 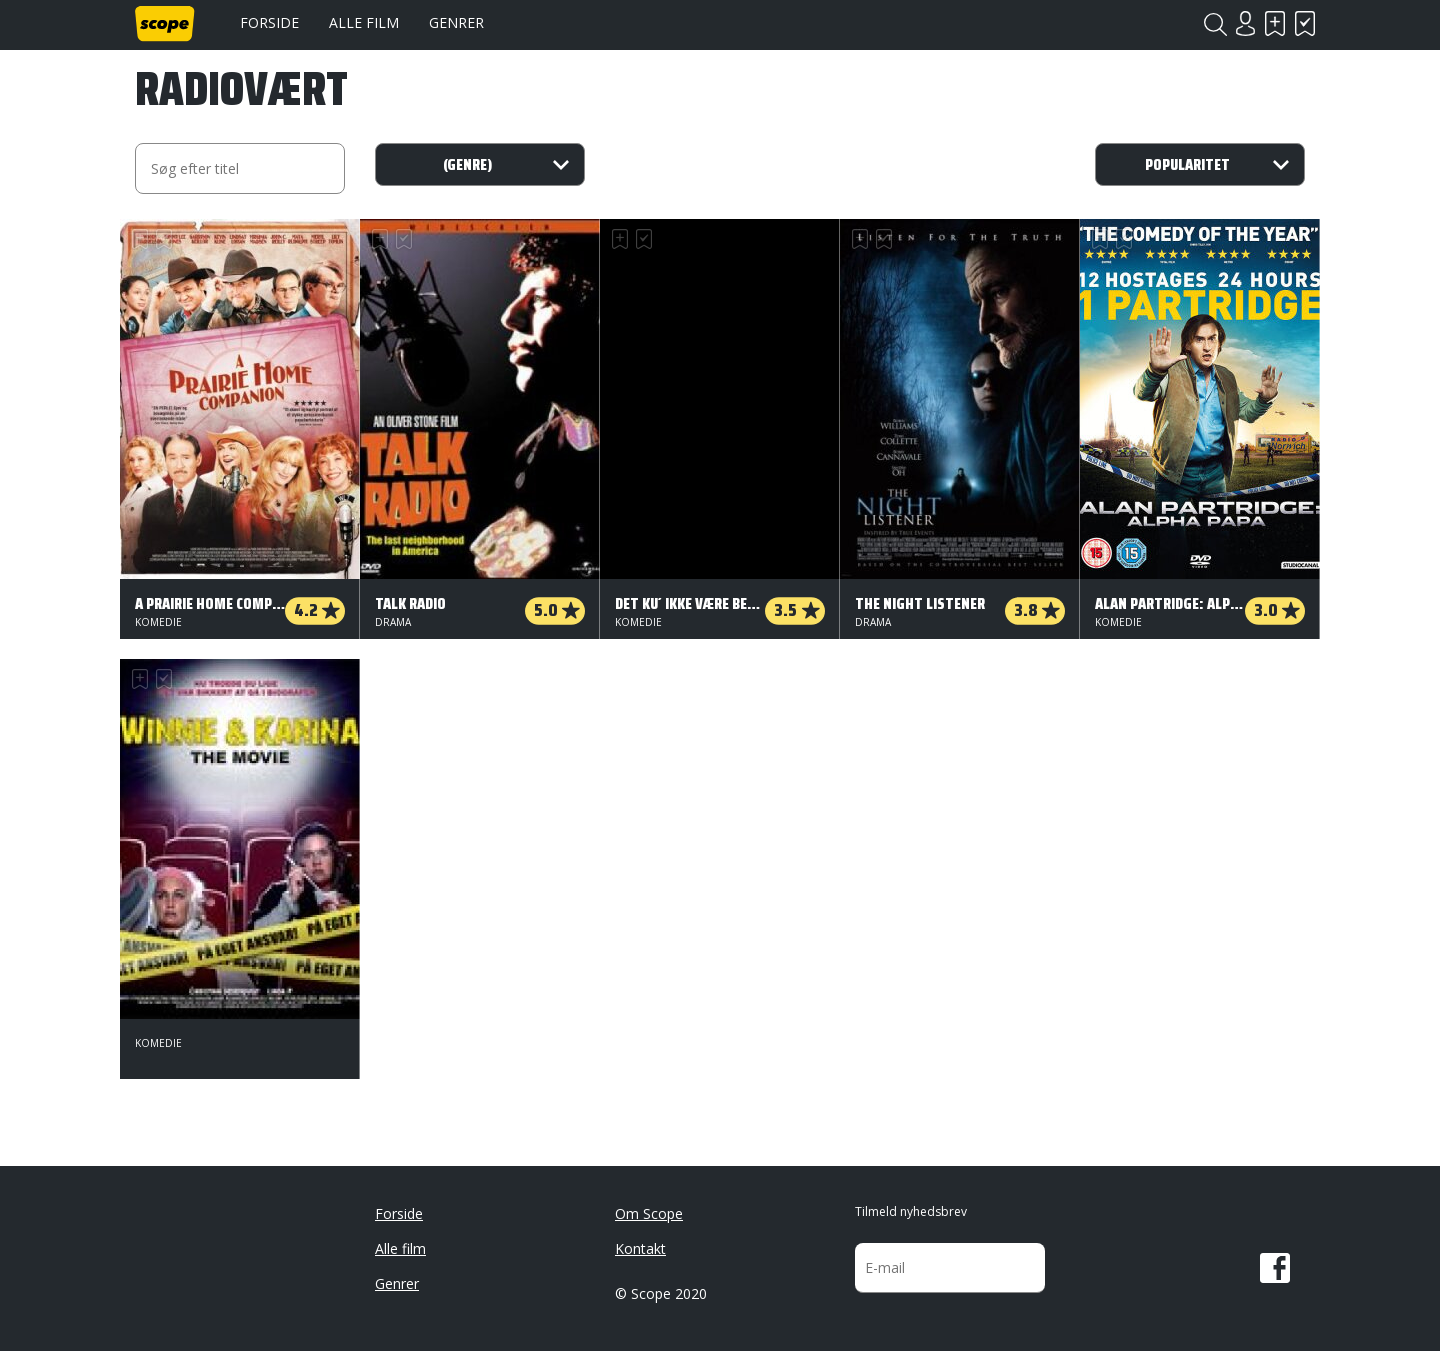 What do you see at coordinates (1305, 23) in the screenshot?
I see `Har set` at bounding box center [1305, 23].